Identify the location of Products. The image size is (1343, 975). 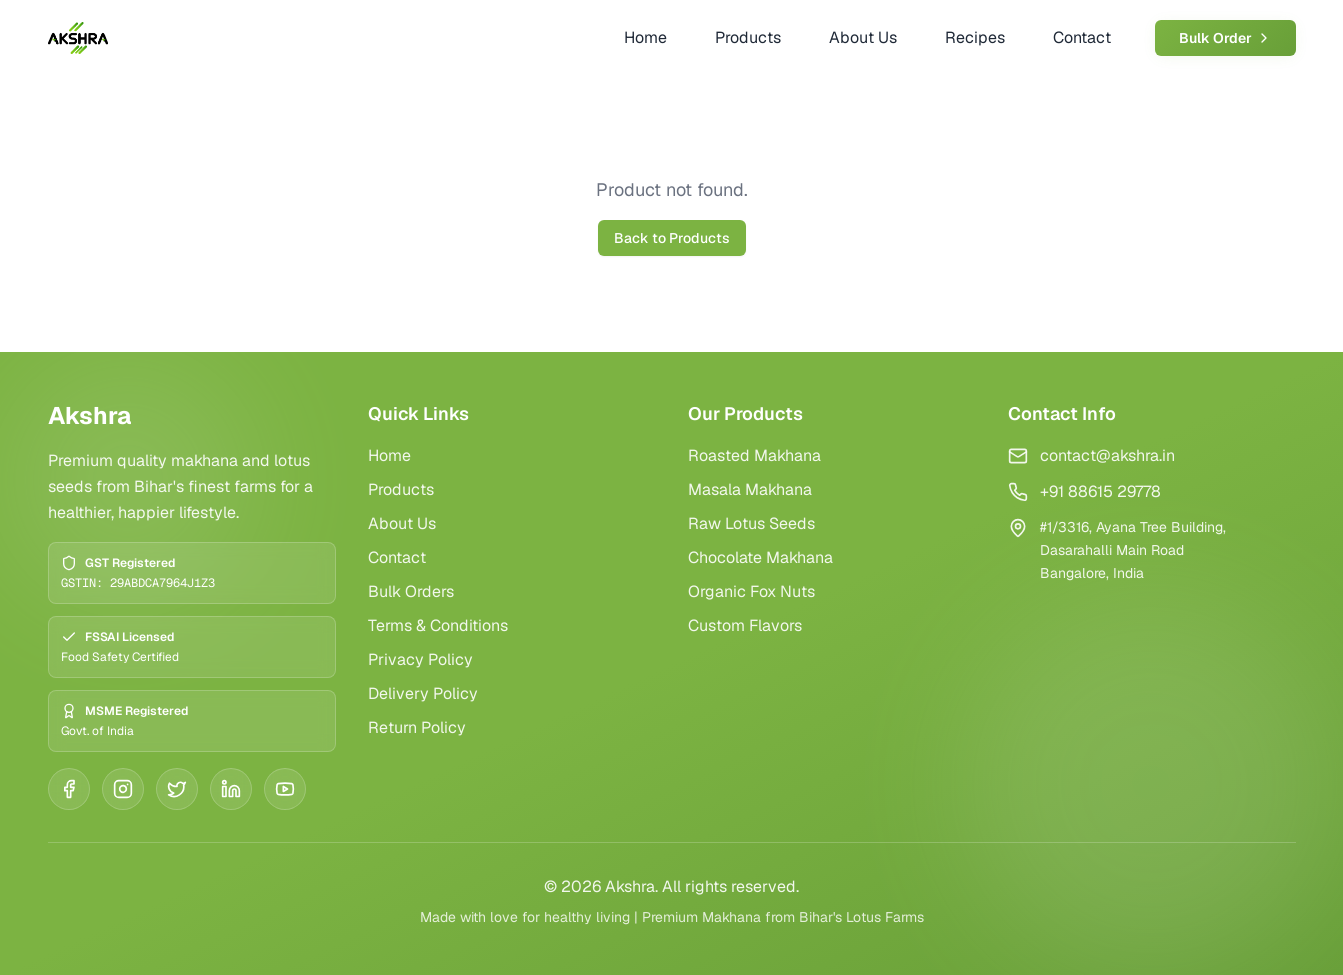
(401, 489).